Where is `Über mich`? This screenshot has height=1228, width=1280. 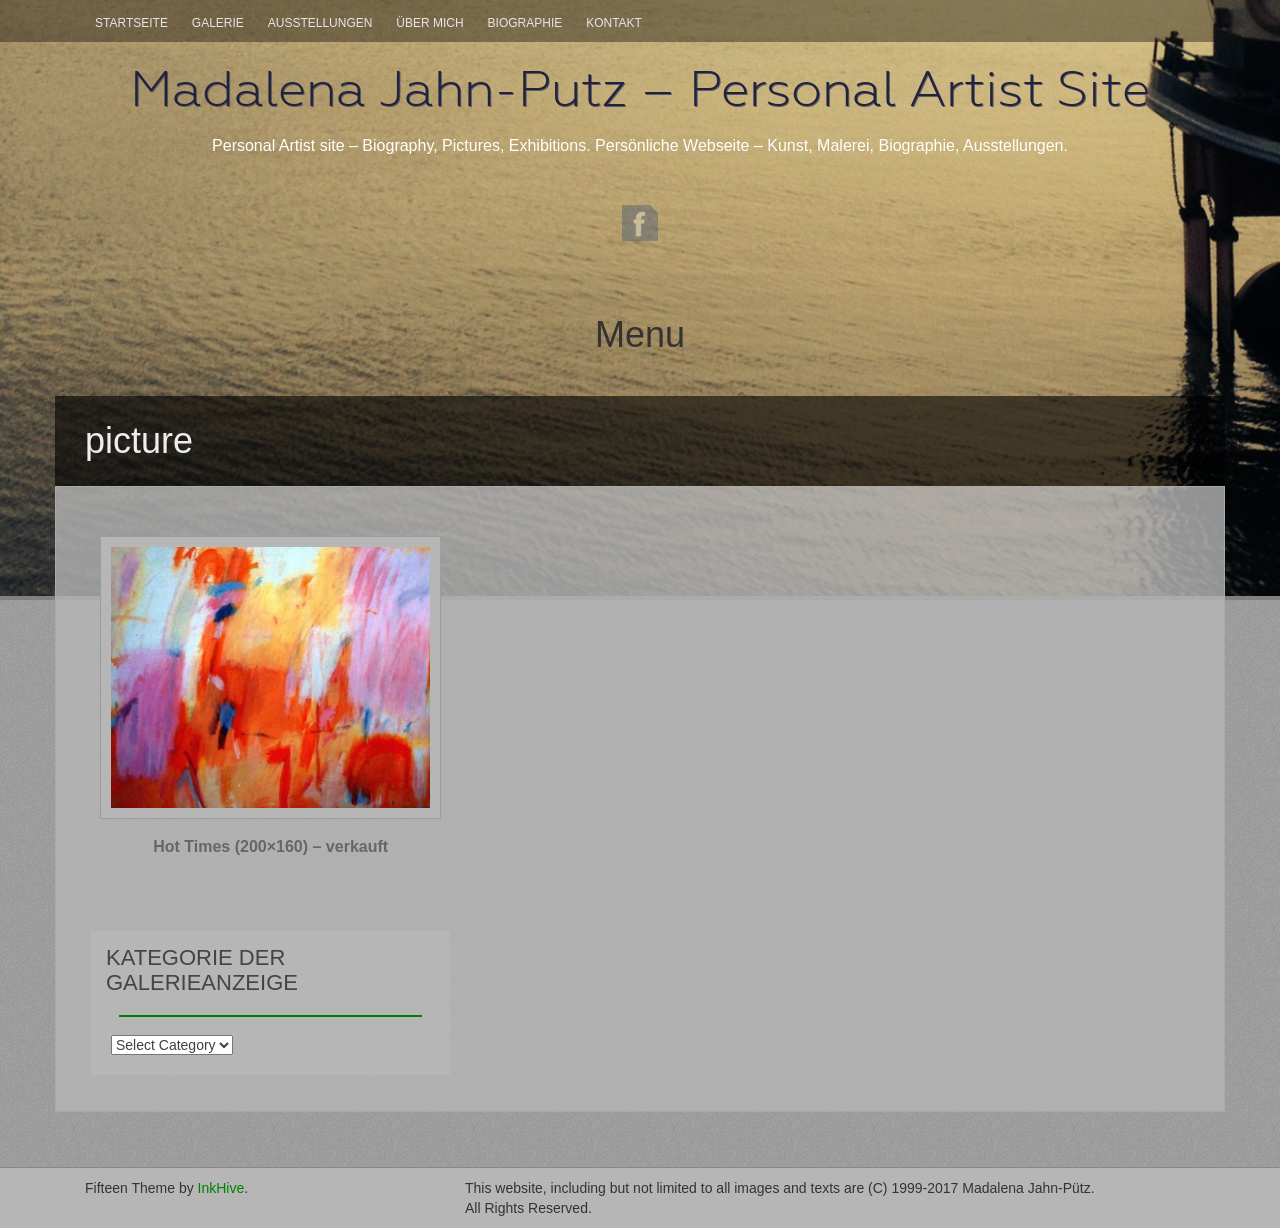 Über mich is located at coordinates (429, 23).